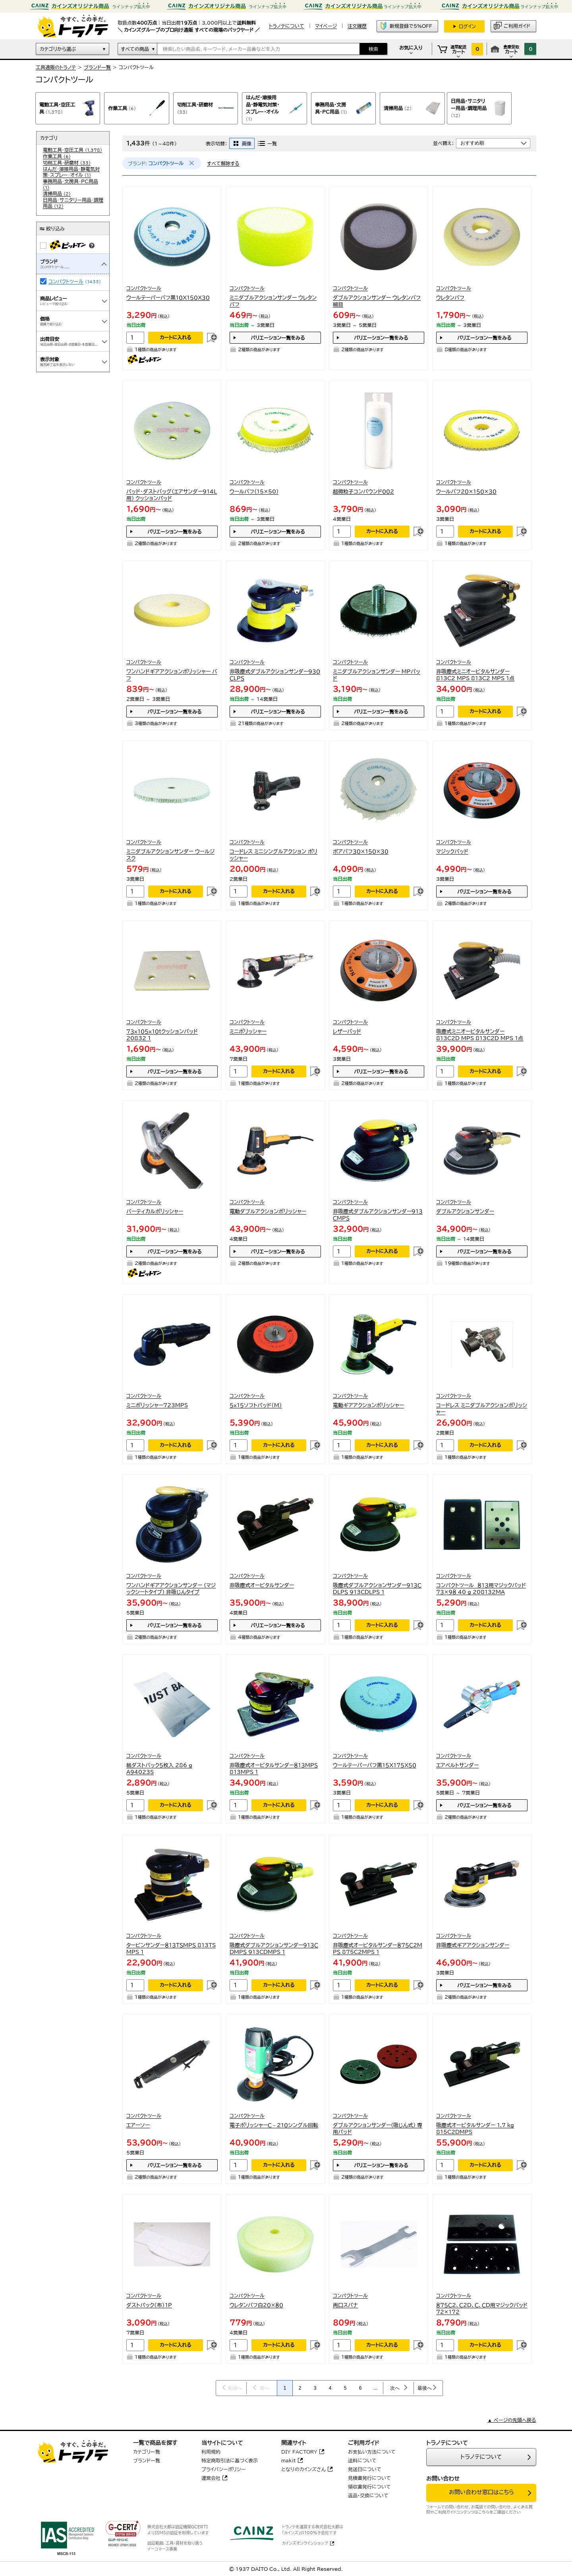 Image resolution: width=572 pixels, height=2576 pixels. What do you see at coordinates (149, 2305) in the screenshot?
I see `ダストパック（布）１Ｐ` at bounding box center [149, 2305].